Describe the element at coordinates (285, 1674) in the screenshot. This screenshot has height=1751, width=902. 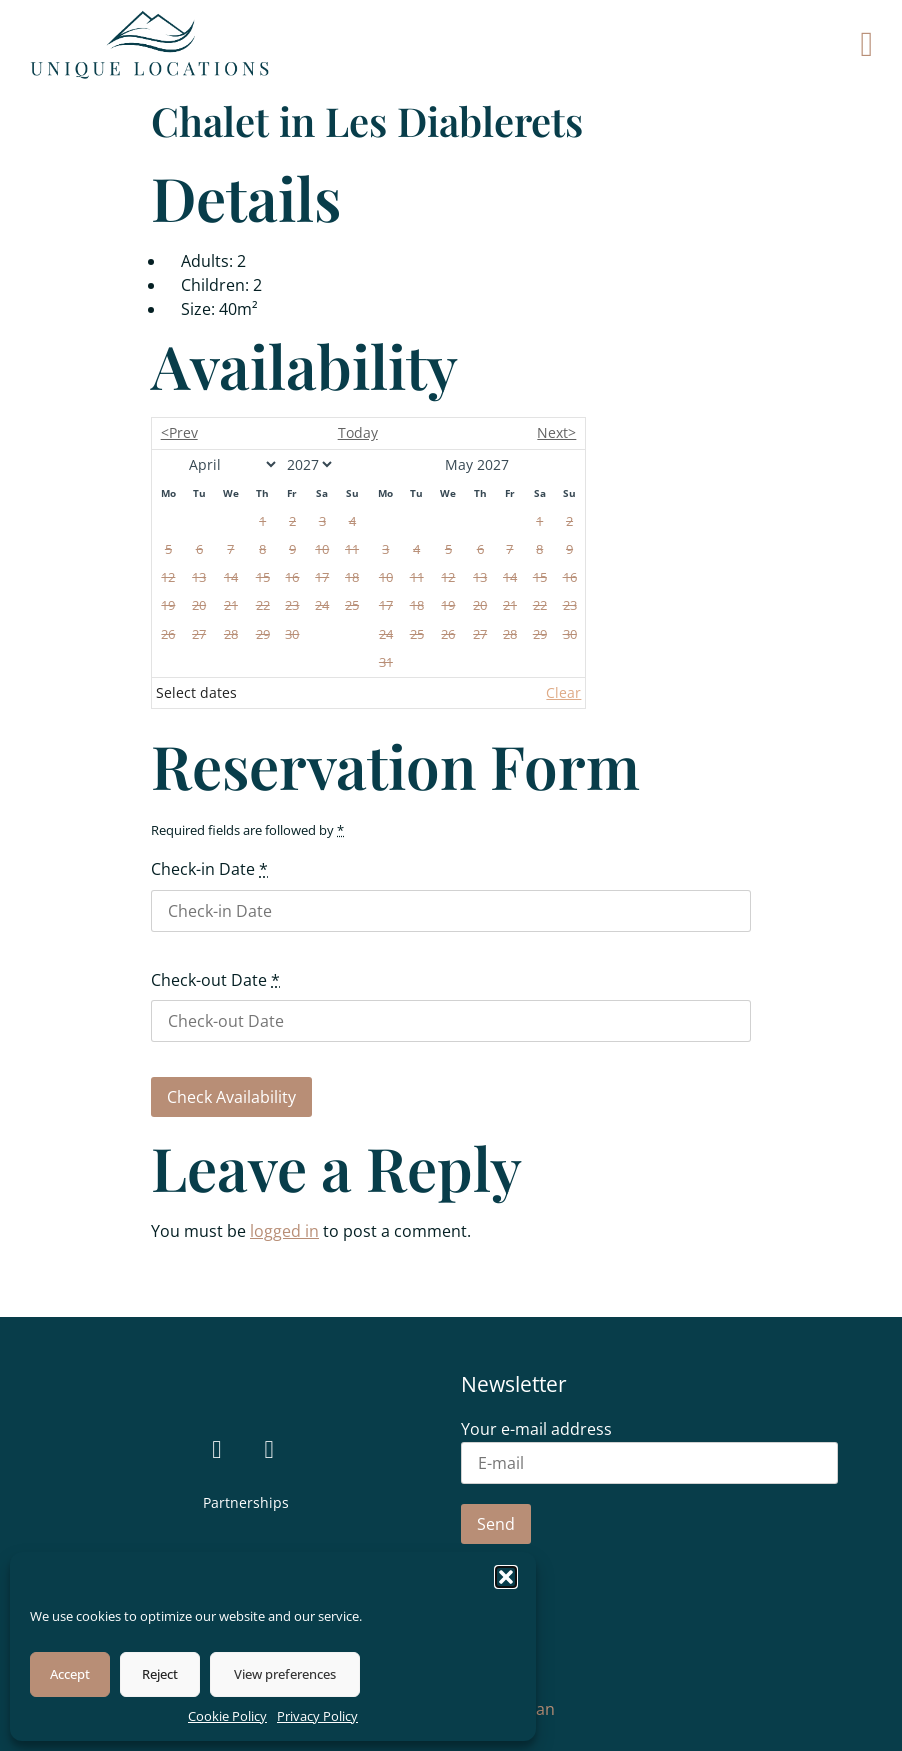
I see `View preferences` at that location.